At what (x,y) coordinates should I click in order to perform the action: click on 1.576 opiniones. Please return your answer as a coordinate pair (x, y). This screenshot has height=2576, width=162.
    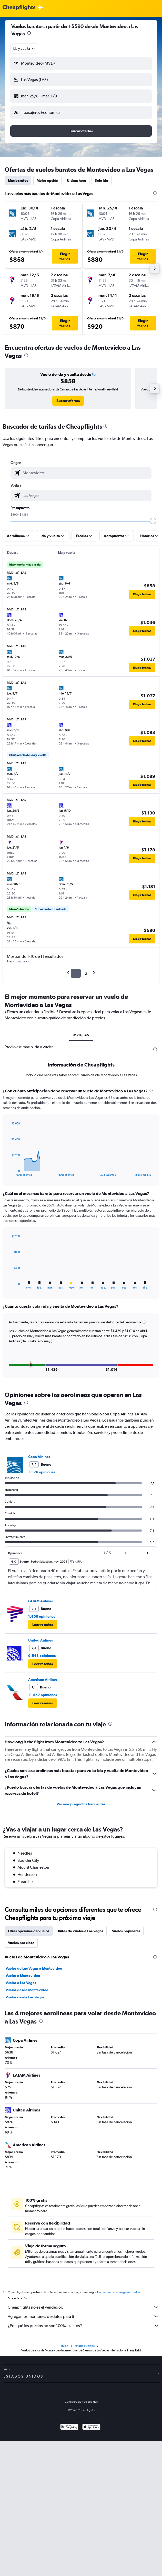
    Looking at the image, I should click on (41, 1602).